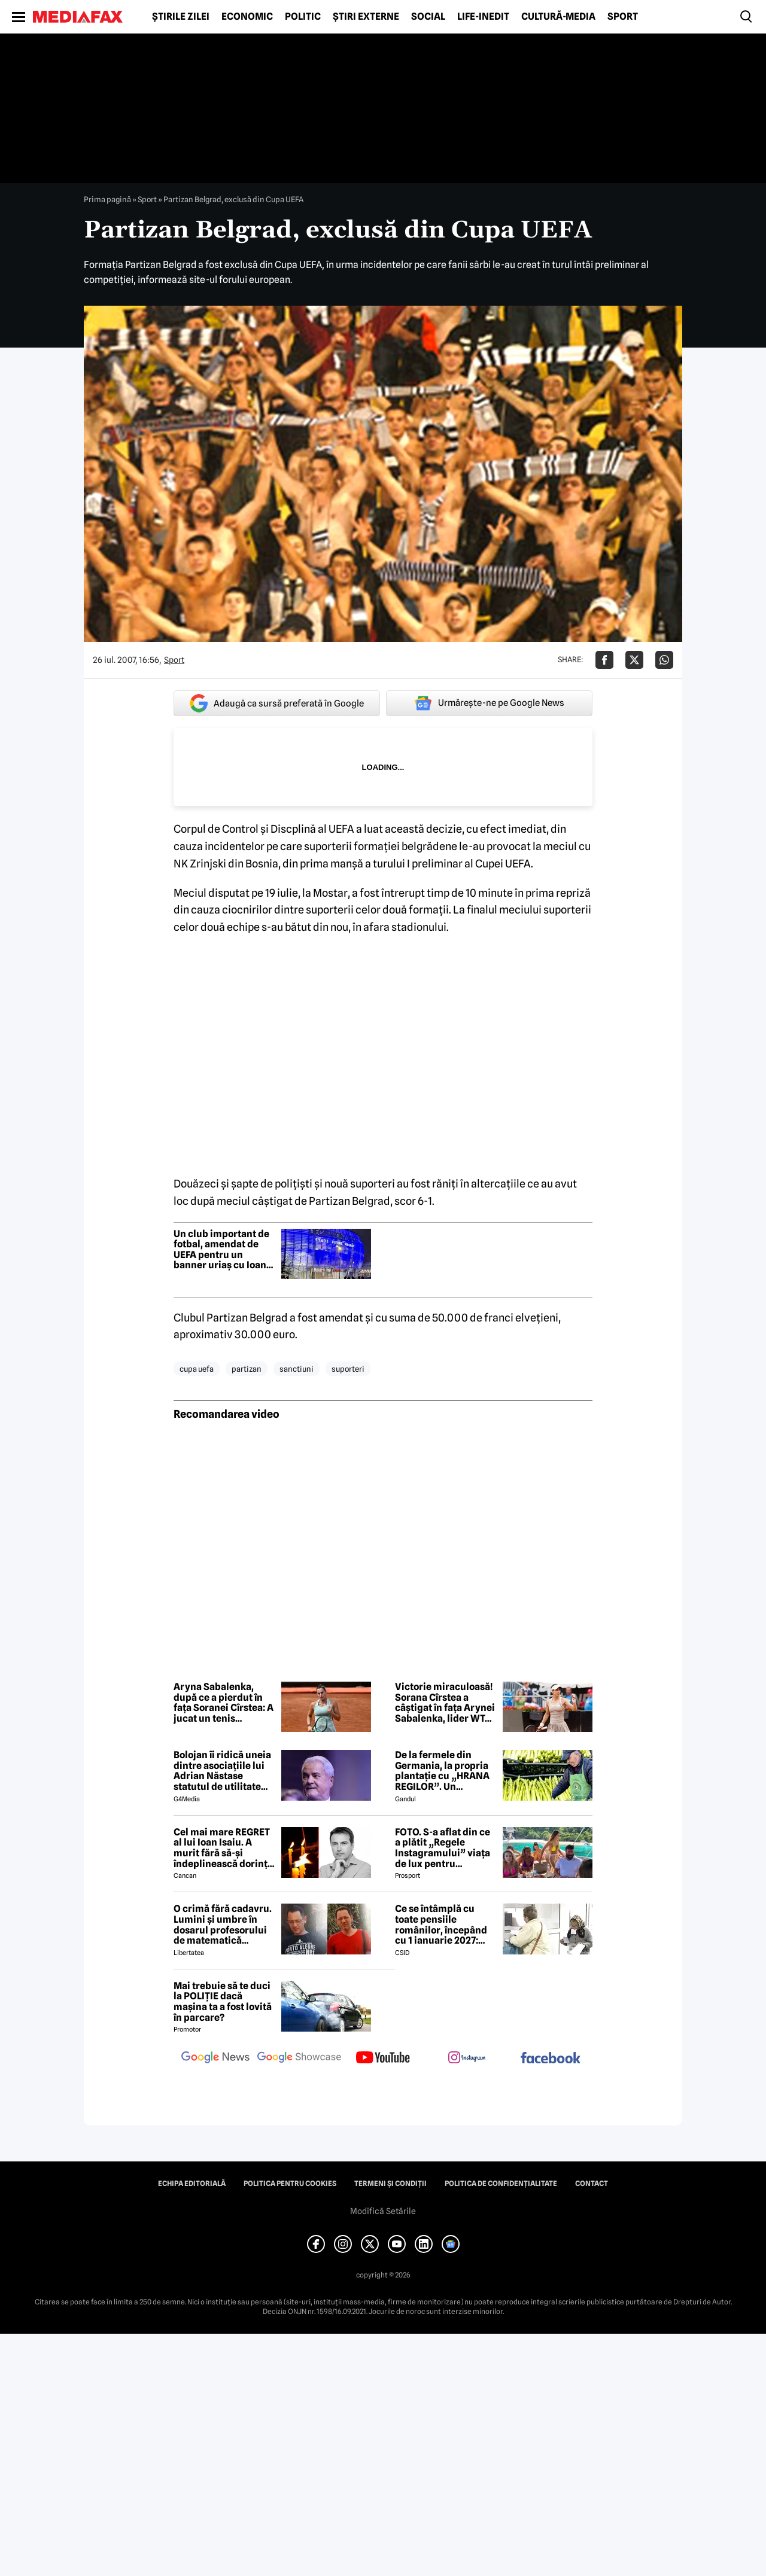  I want to click on [Da share pe X], so click(634, 660).